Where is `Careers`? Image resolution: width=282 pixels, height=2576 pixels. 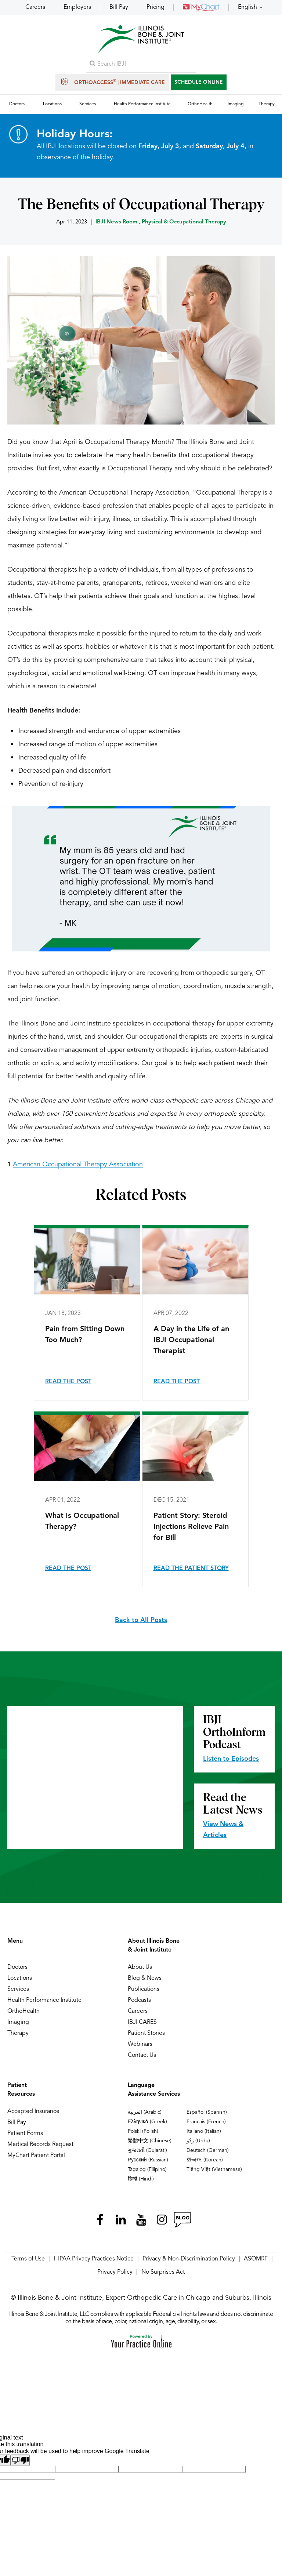
Careers is located at coordinates (35, 7).